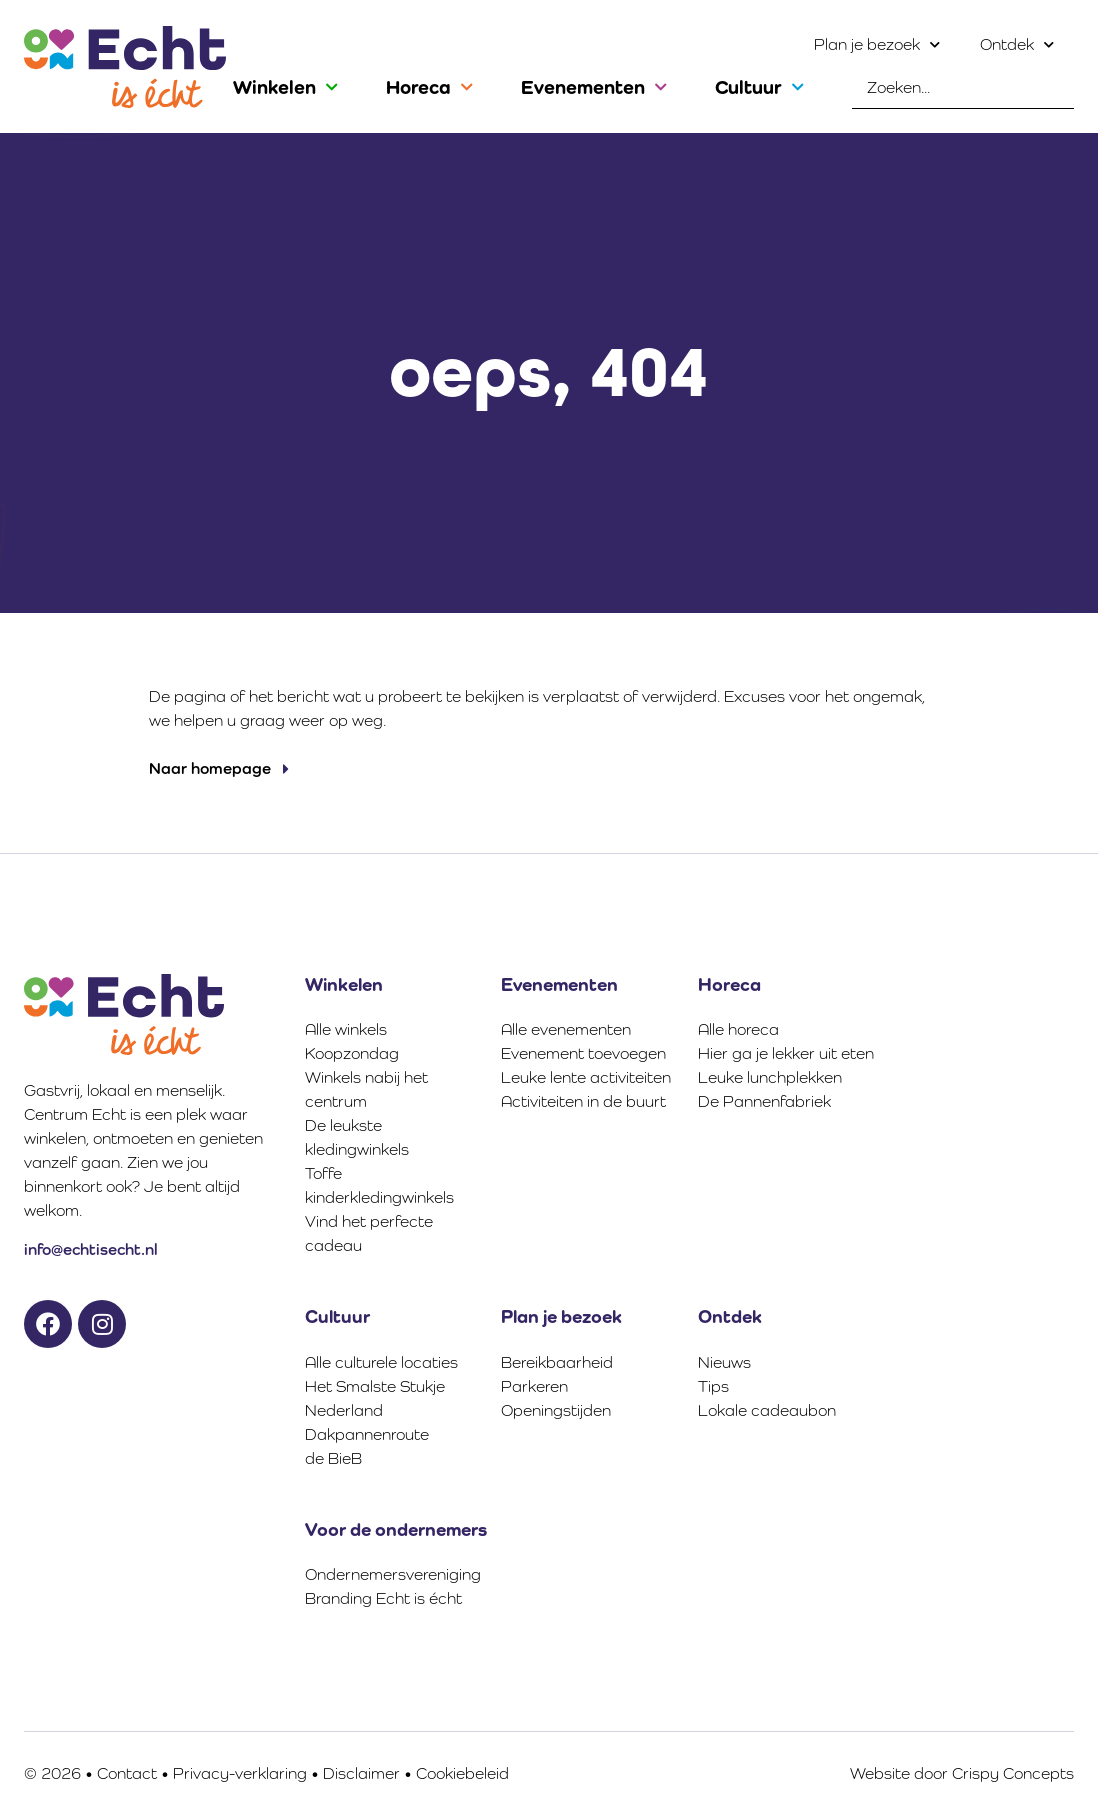 The width and height of the screenshot is (1098, 1816). What do you see at coordinates (127, 1773) in the screenshot?
I see `Contact` at bounding box center [127, 1773].